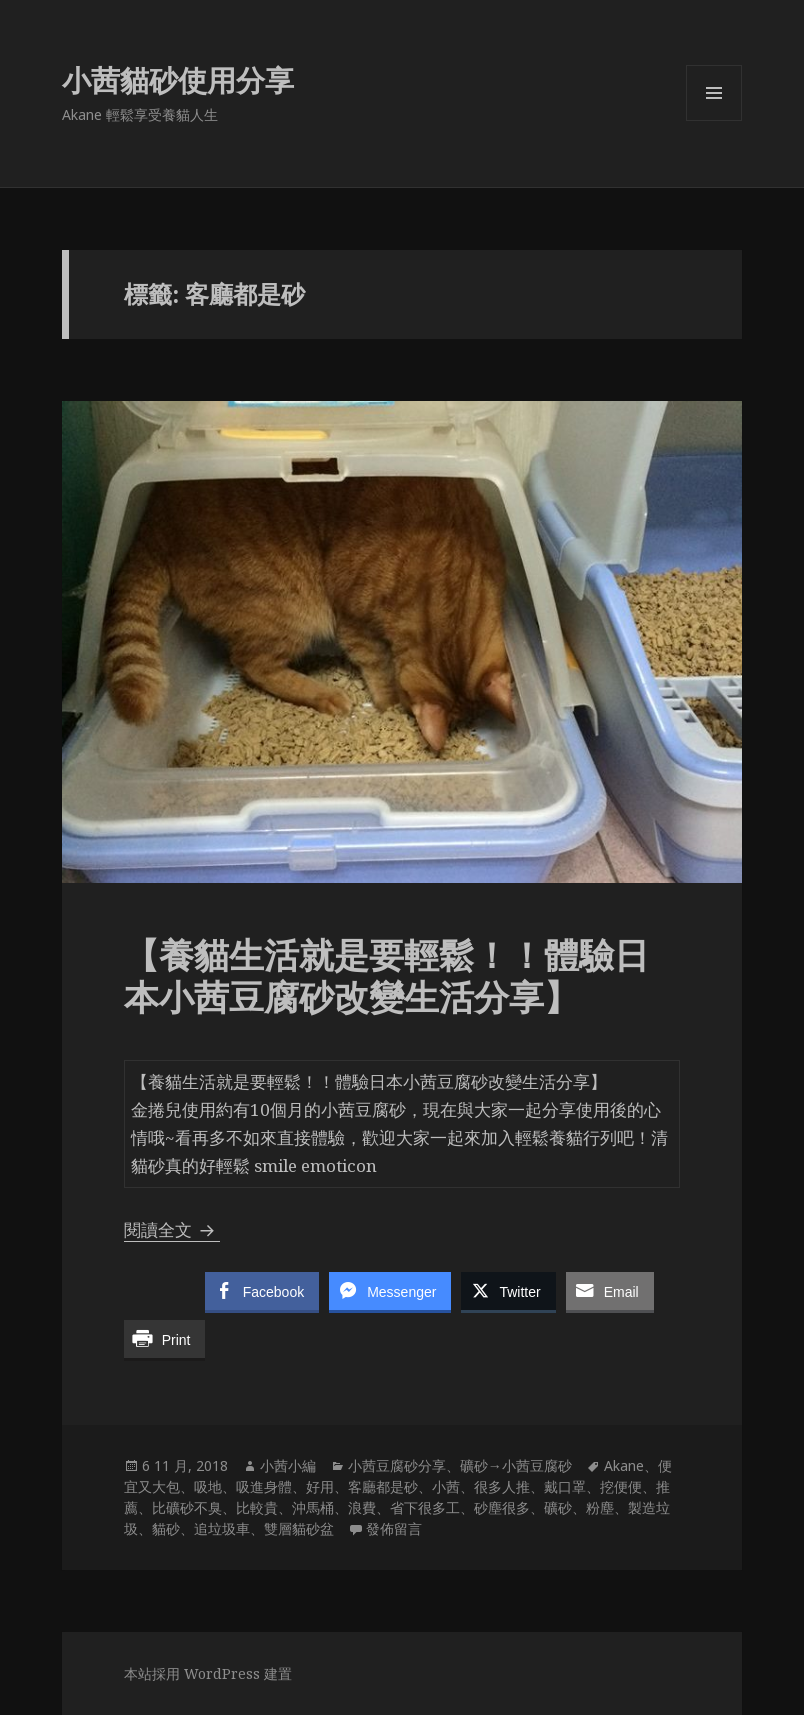  I want to click on 【養貓生活就是要輕鬆！！體驗日本小茜豆腐砂改變生活分享】, so click(386, 975).